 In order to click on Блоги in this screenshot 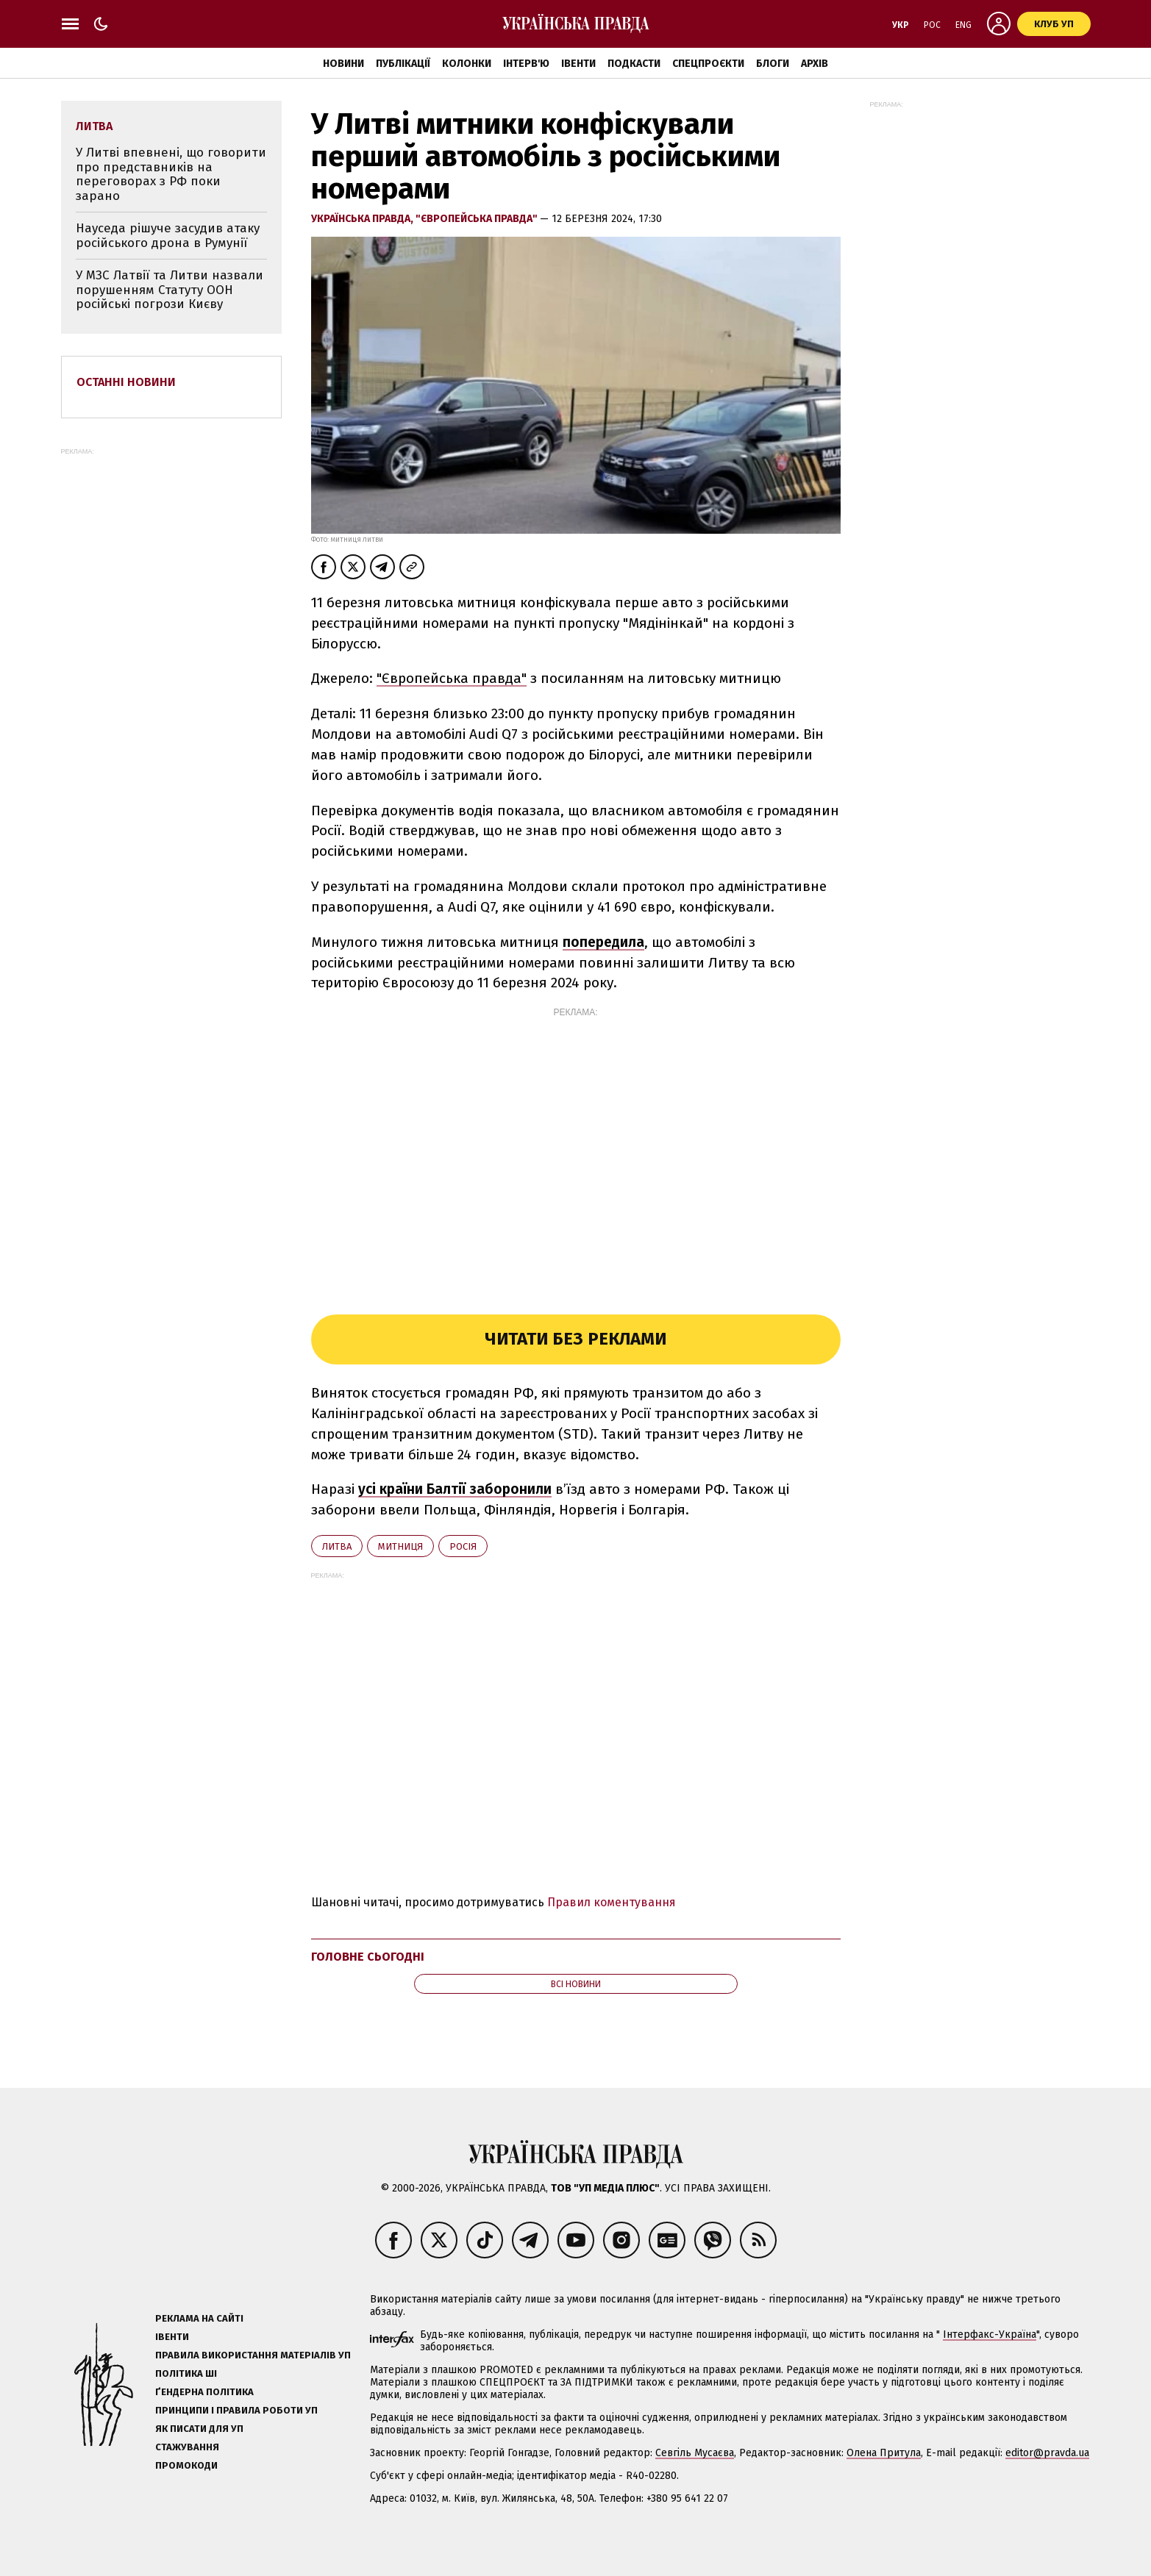, I will do `click(772, 63)`.